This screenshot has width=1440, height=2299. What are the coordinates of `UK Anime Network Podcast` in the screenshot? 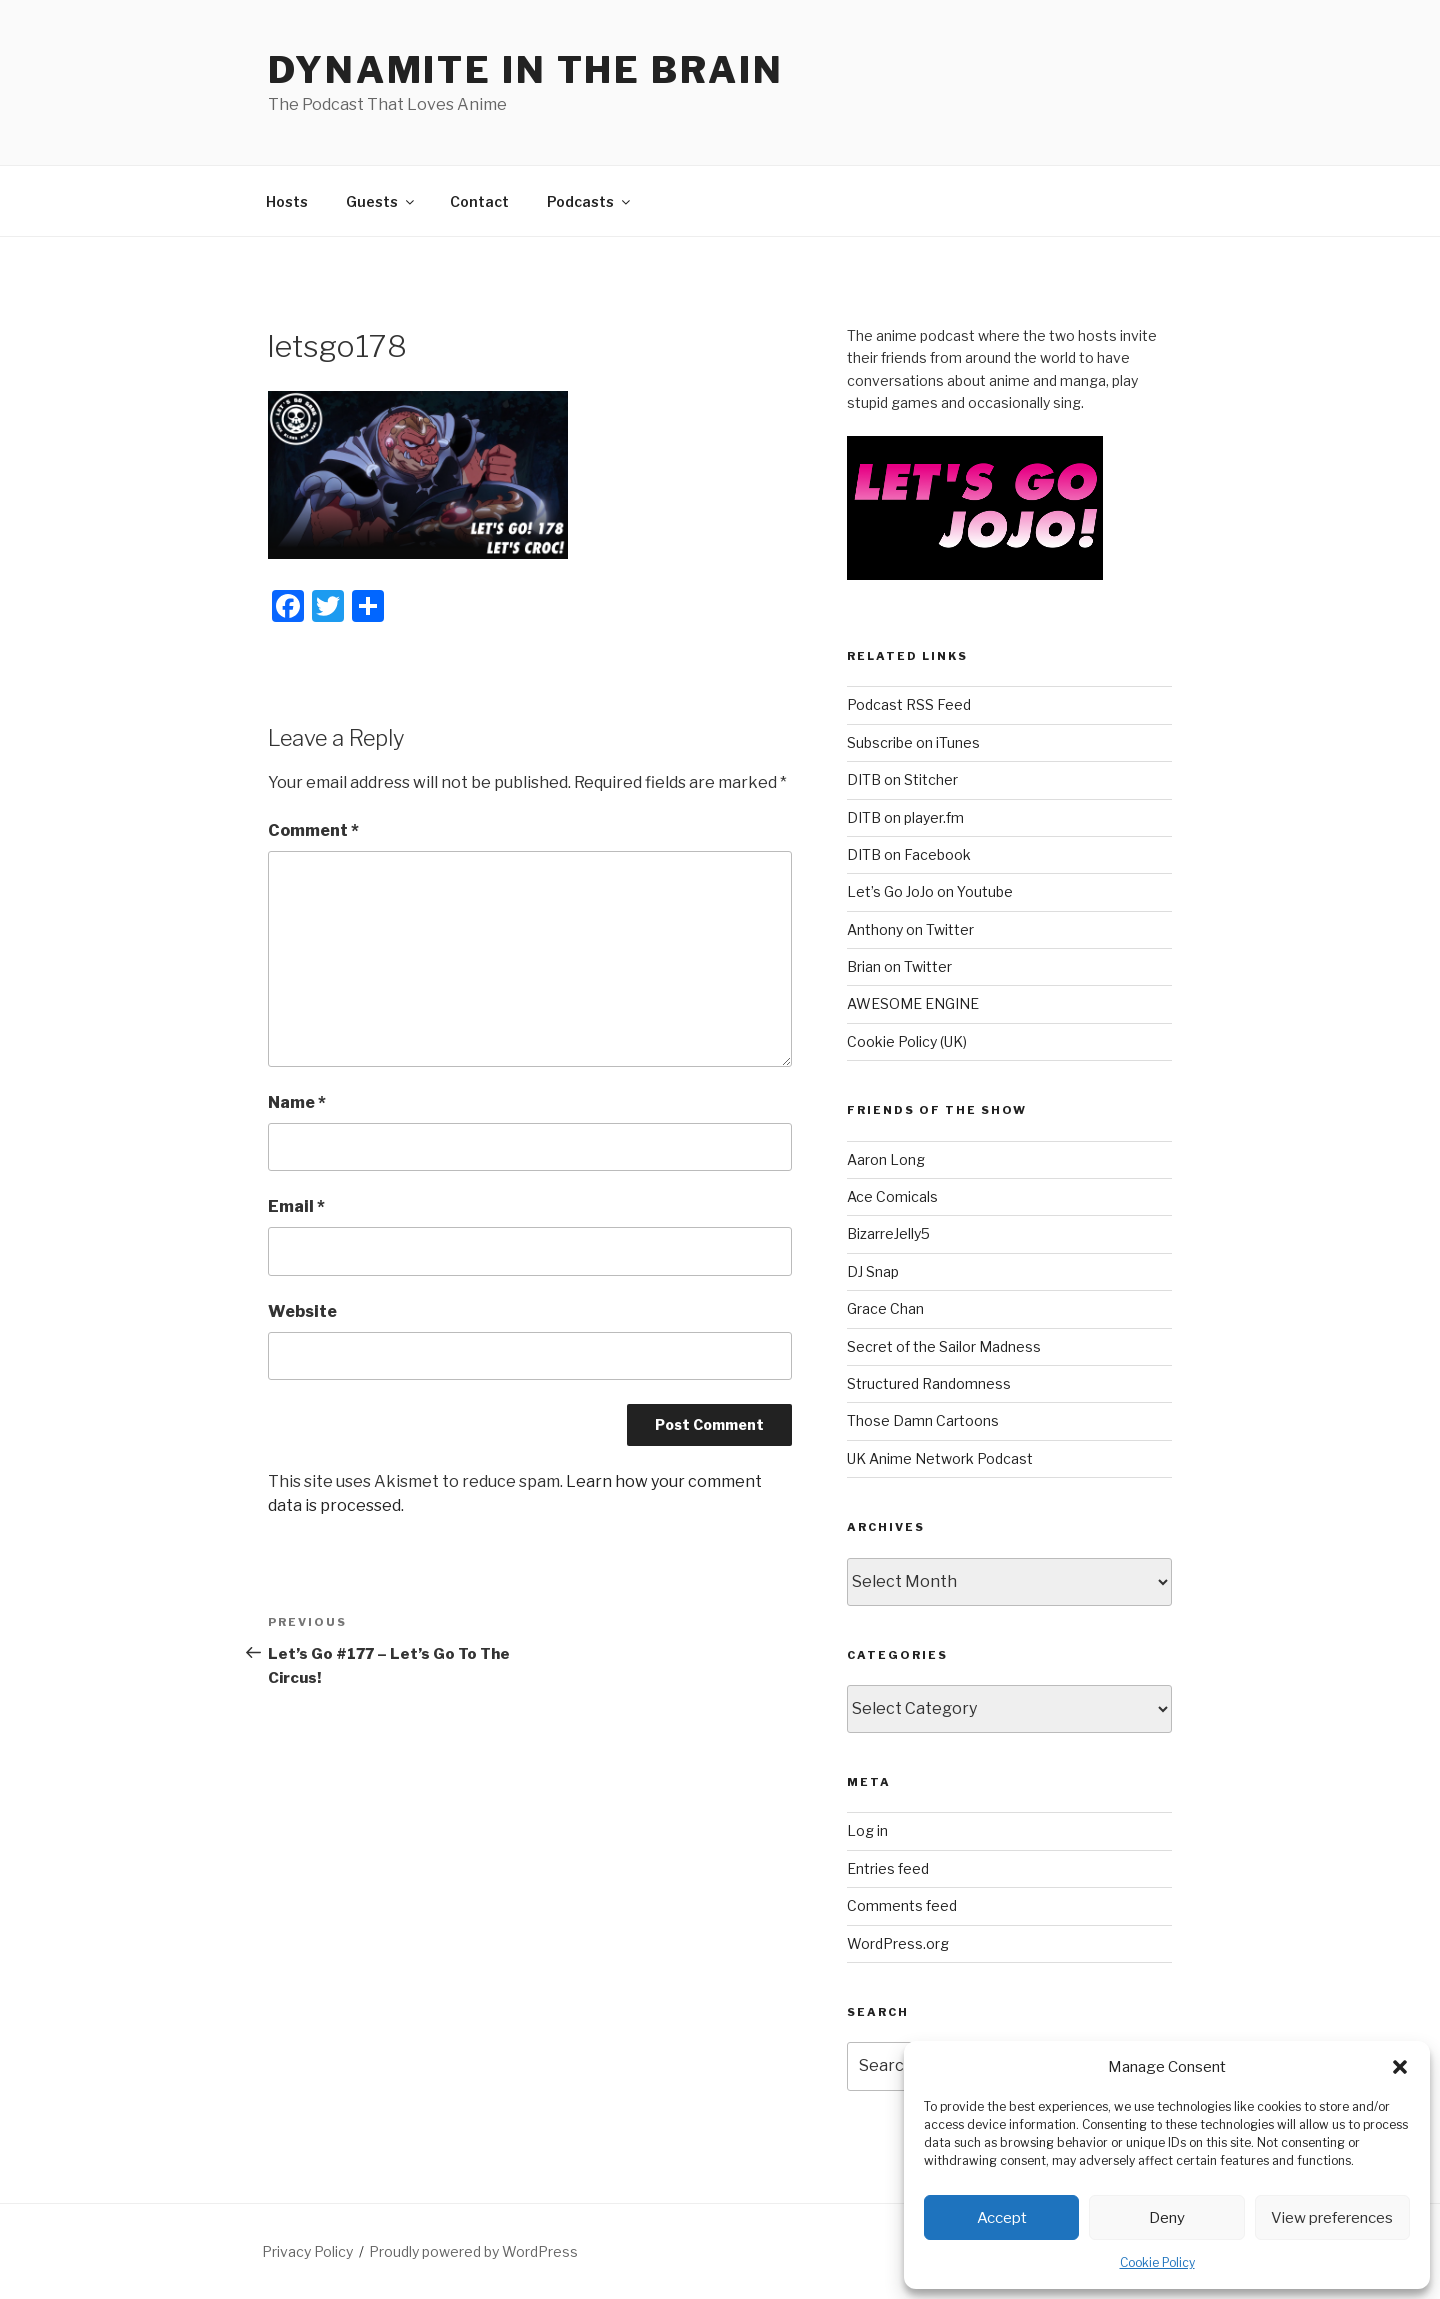 It's located at (940, 1458).